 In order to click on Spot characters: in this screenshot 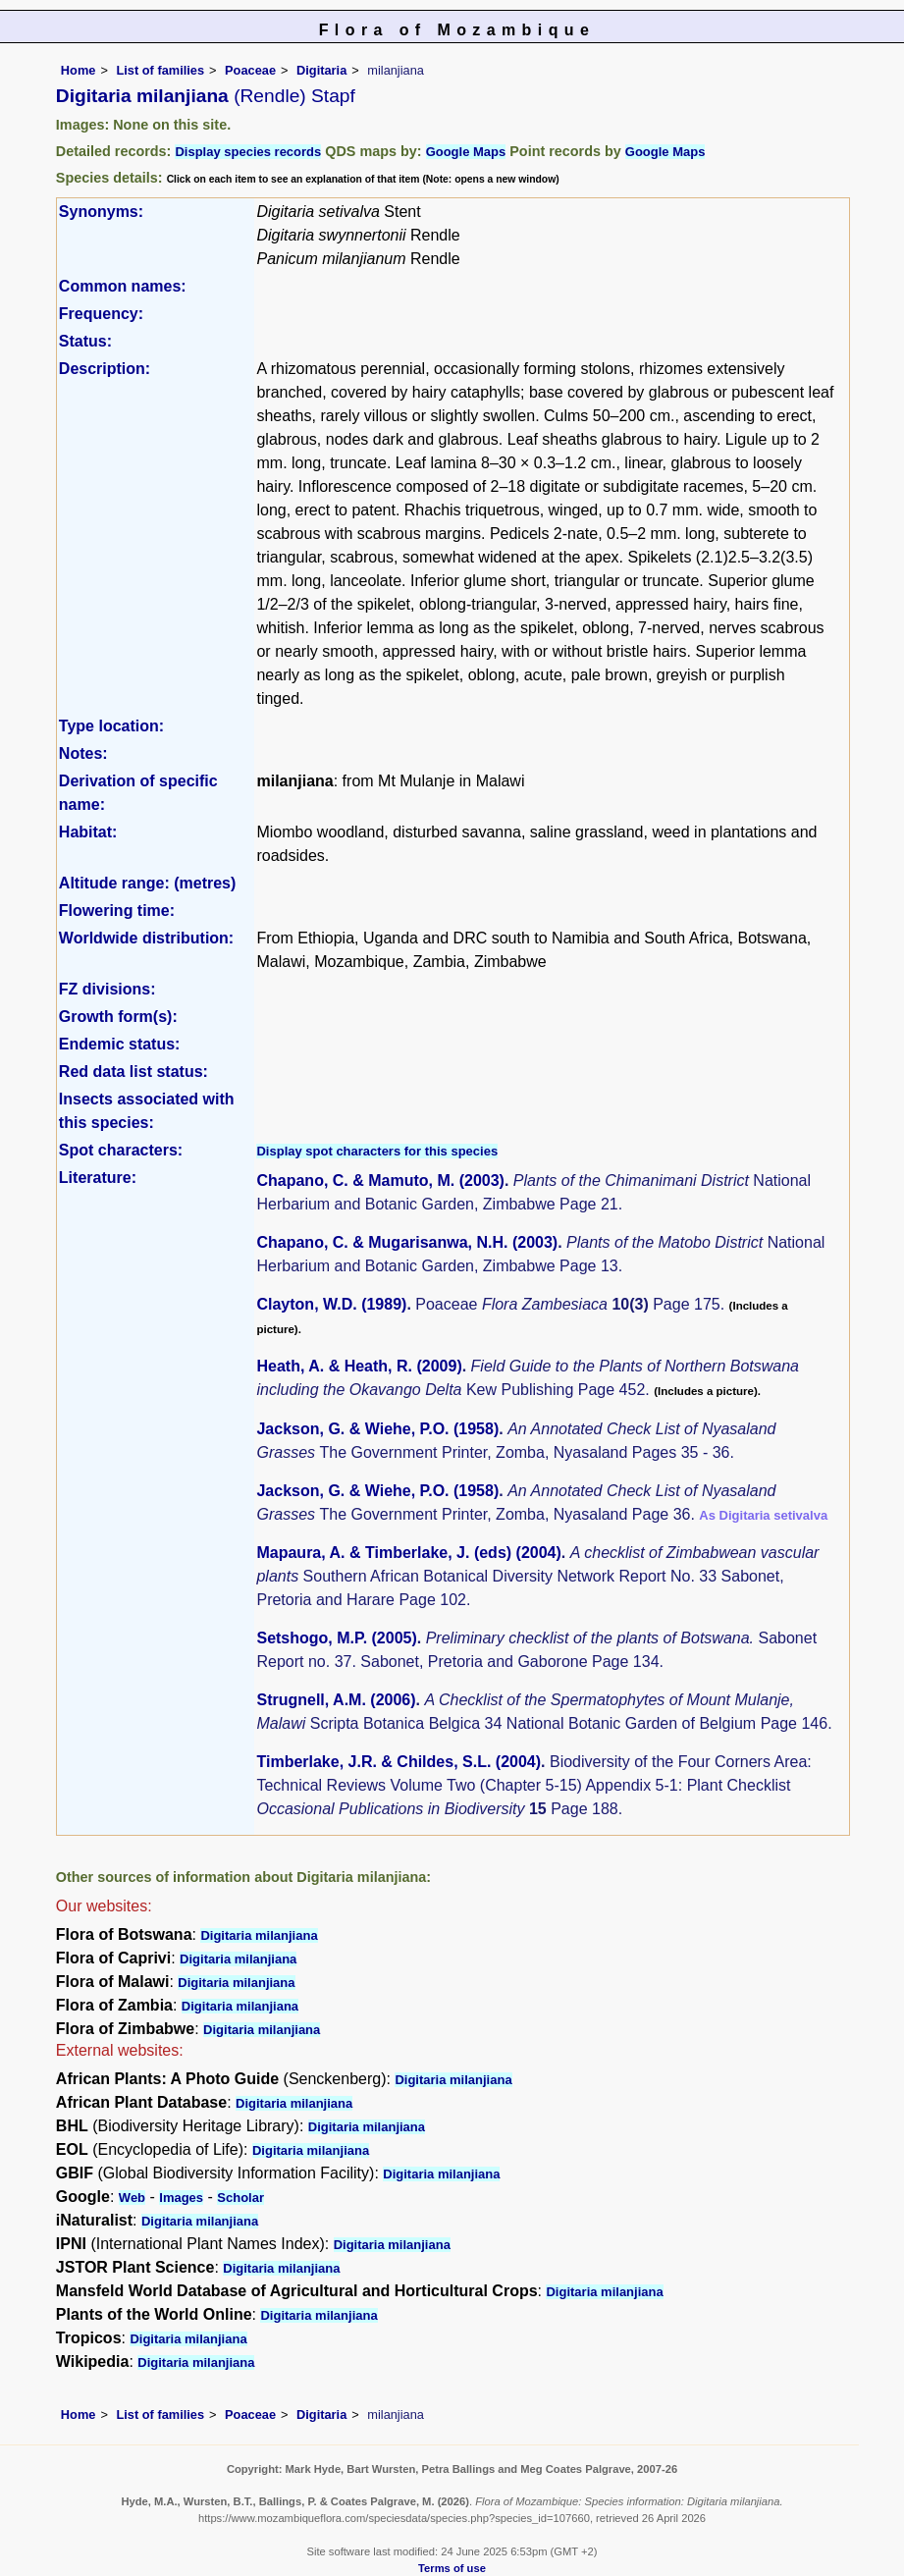, I will do `click(121, 1150)`.